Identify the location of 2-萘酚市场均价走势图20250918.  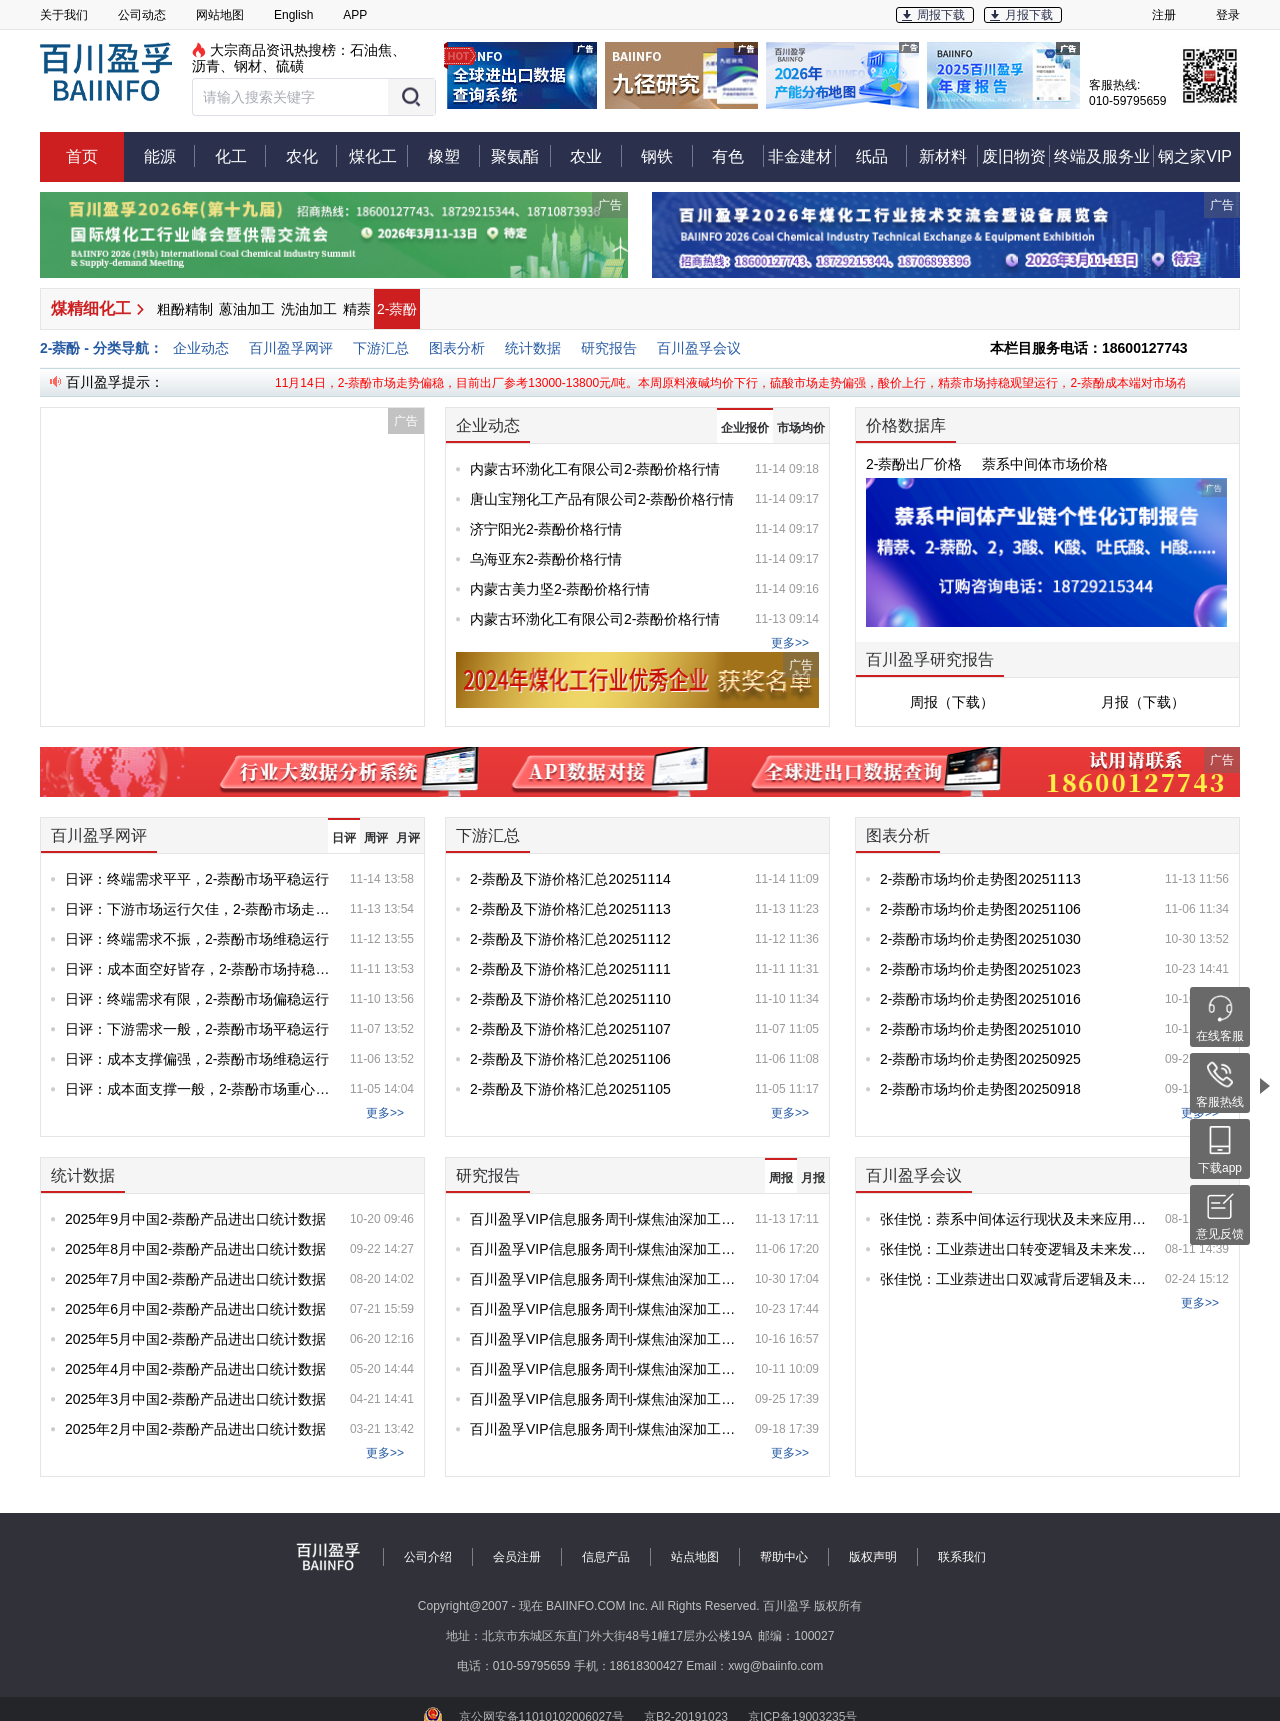
(980, 1089).